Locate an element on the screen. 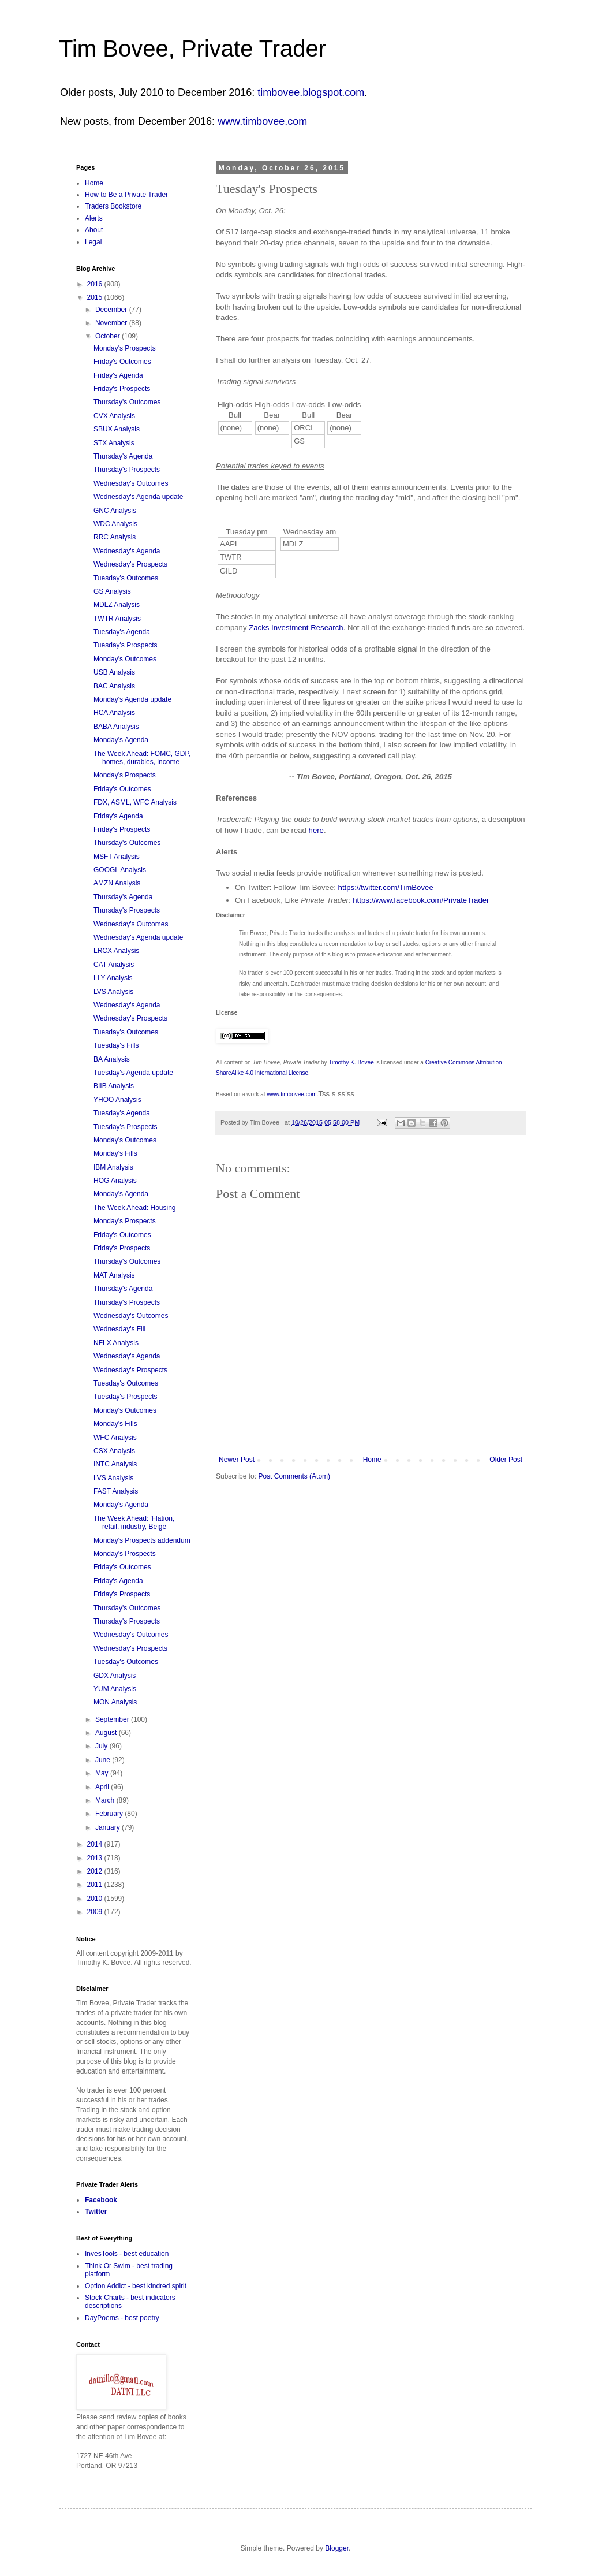 The height and width of the screenshot is (2576, 591). CAT Analysis is located at coordinates (113, 965).